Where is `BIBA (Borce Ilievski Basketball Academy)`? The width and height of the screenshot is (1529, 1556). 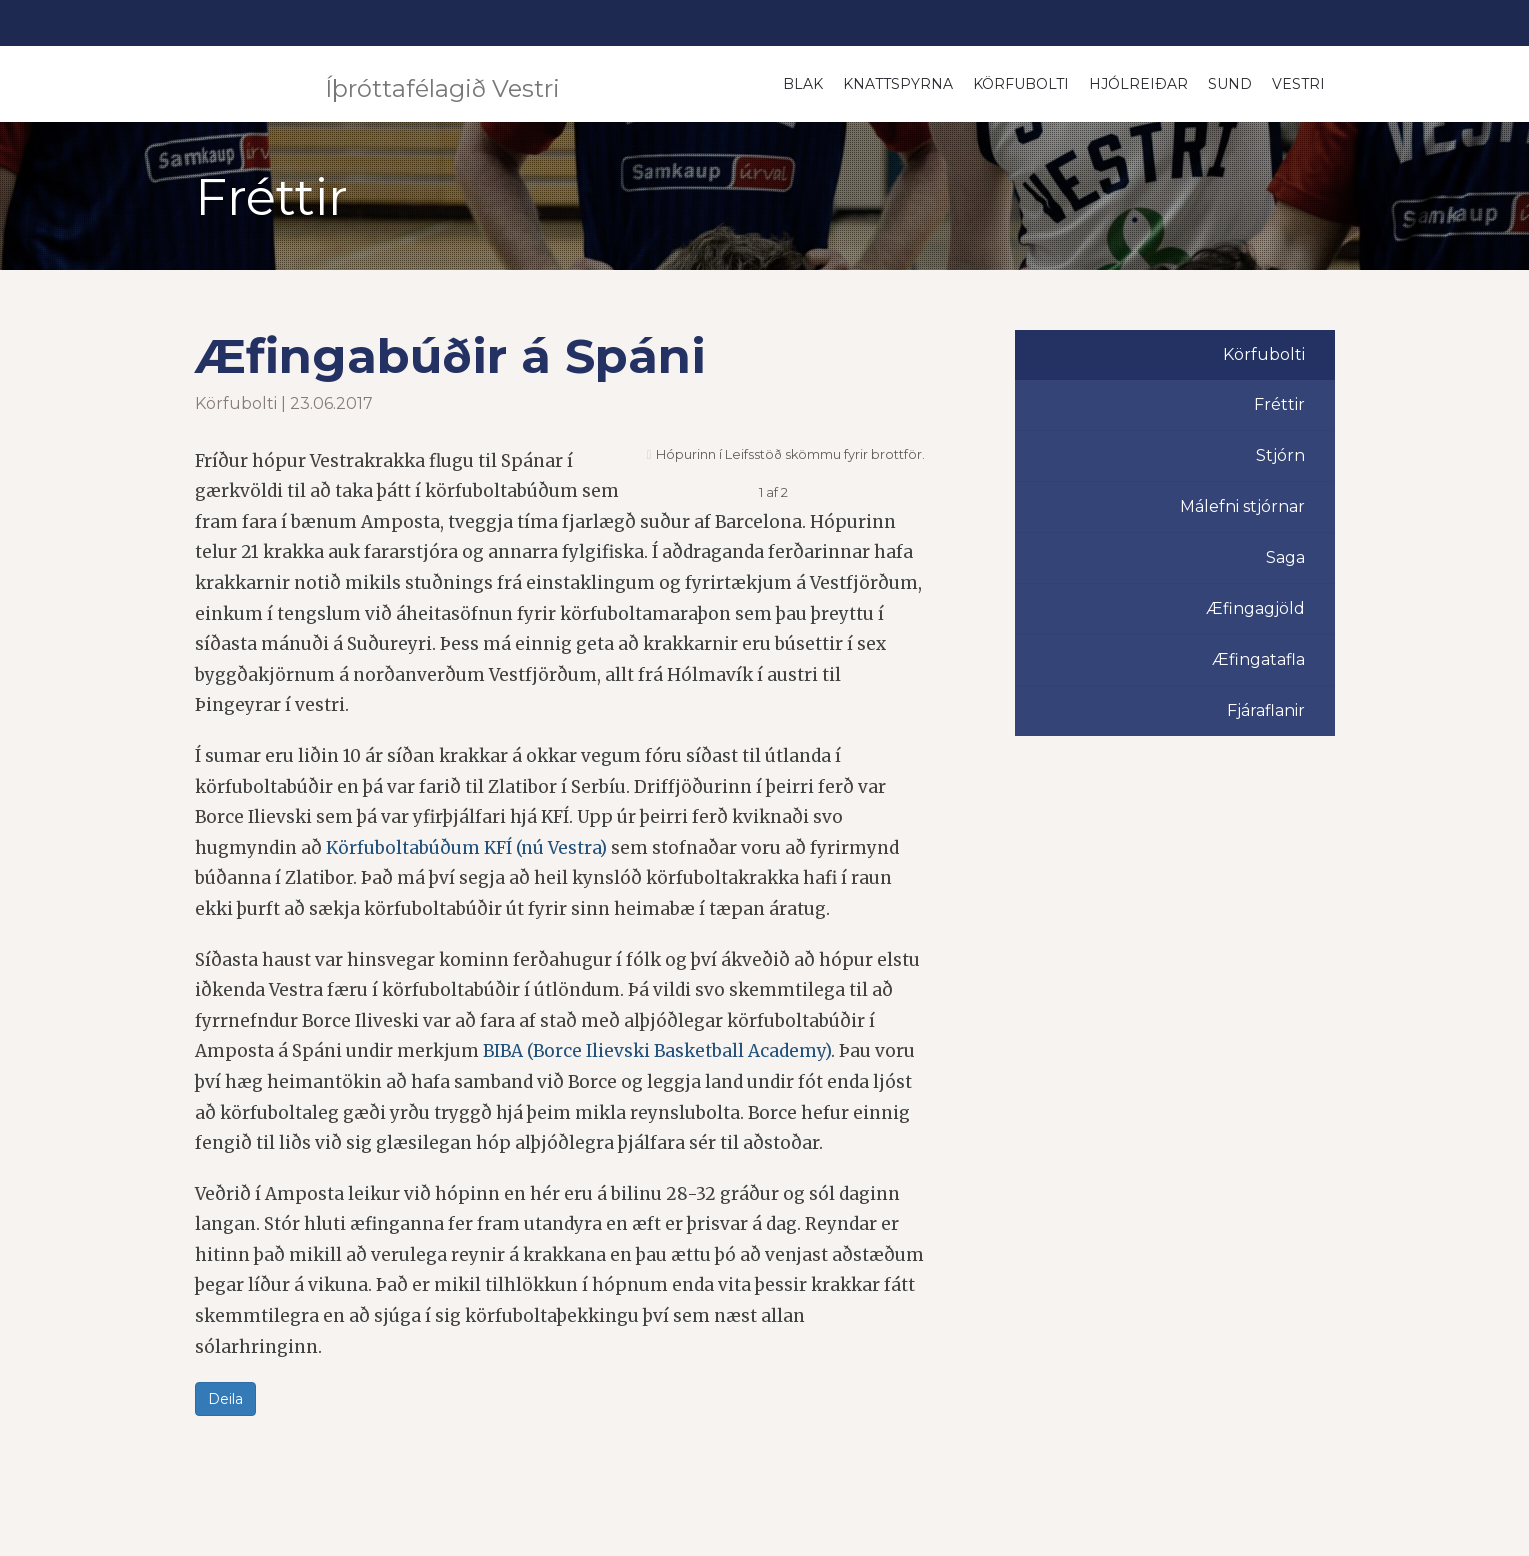
BIBA (Borce Ilievski Basketball Academy) is located at coordinates (657, 1051).